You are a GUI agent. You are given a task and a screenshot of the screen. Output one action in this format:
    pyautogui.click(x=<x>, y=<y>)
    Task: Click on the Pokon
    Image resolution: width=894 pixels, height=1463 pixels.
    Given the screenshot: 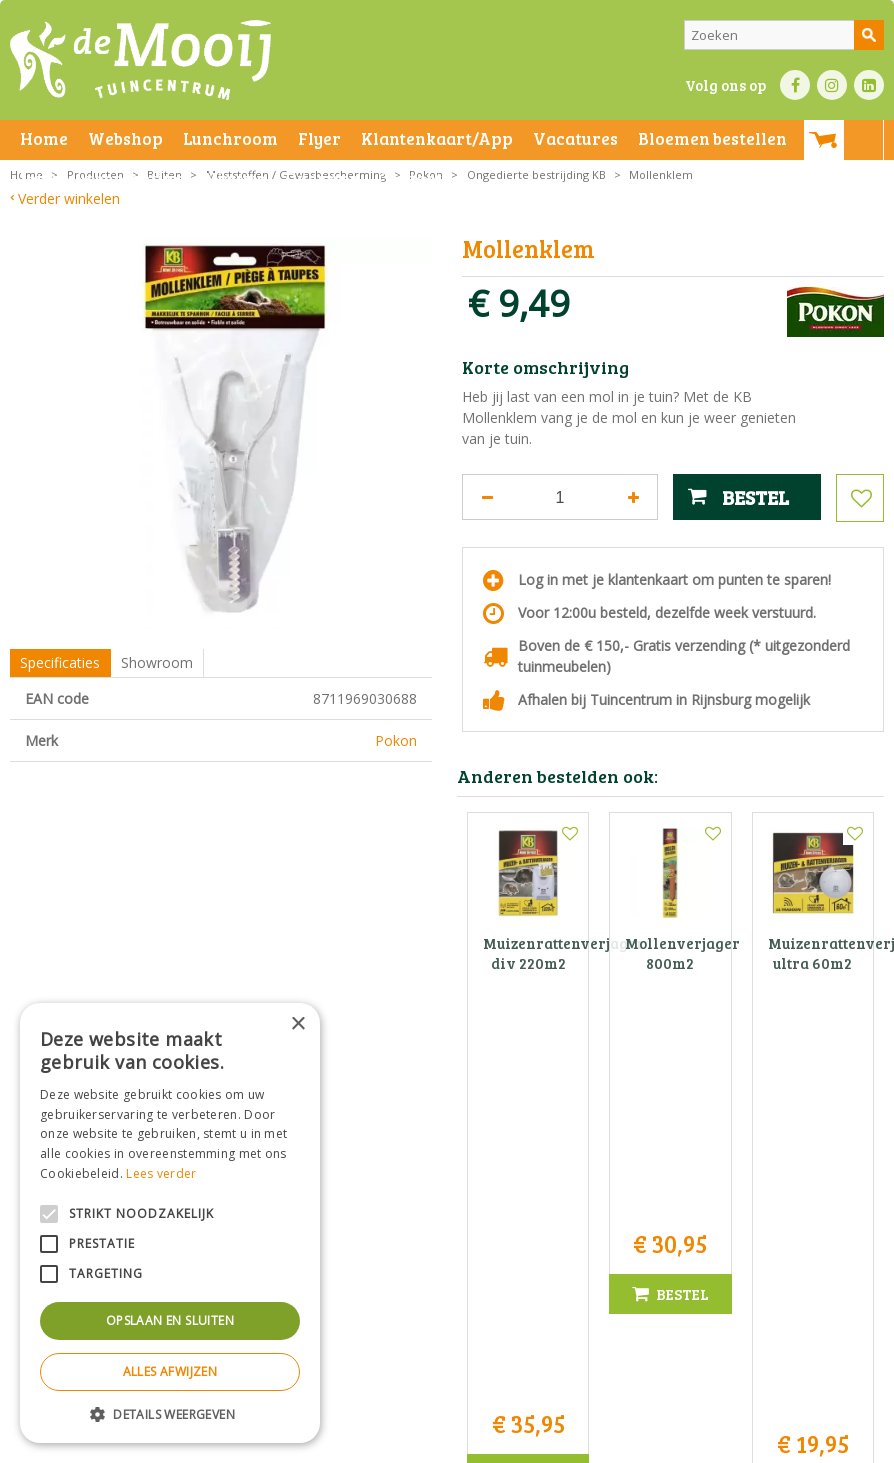 What is the action you would take?
    pyautogui.click(x=396, y=740)
    